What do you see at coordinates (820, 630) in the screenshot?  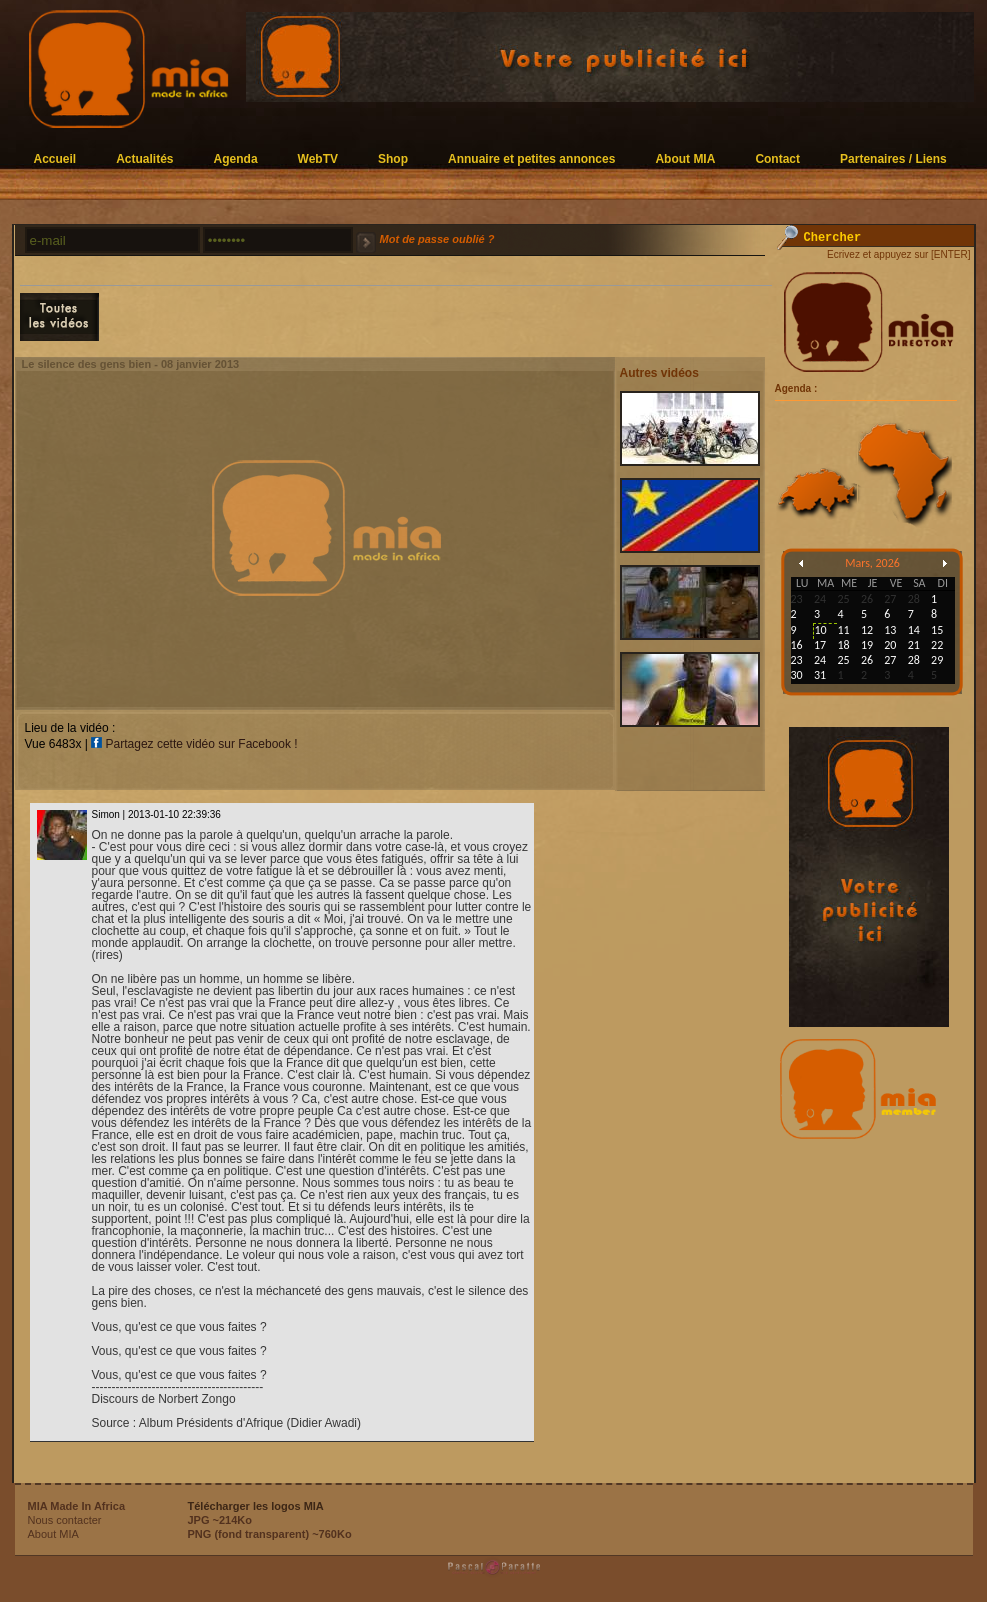 I see `10` at bounding box center [820, 630].